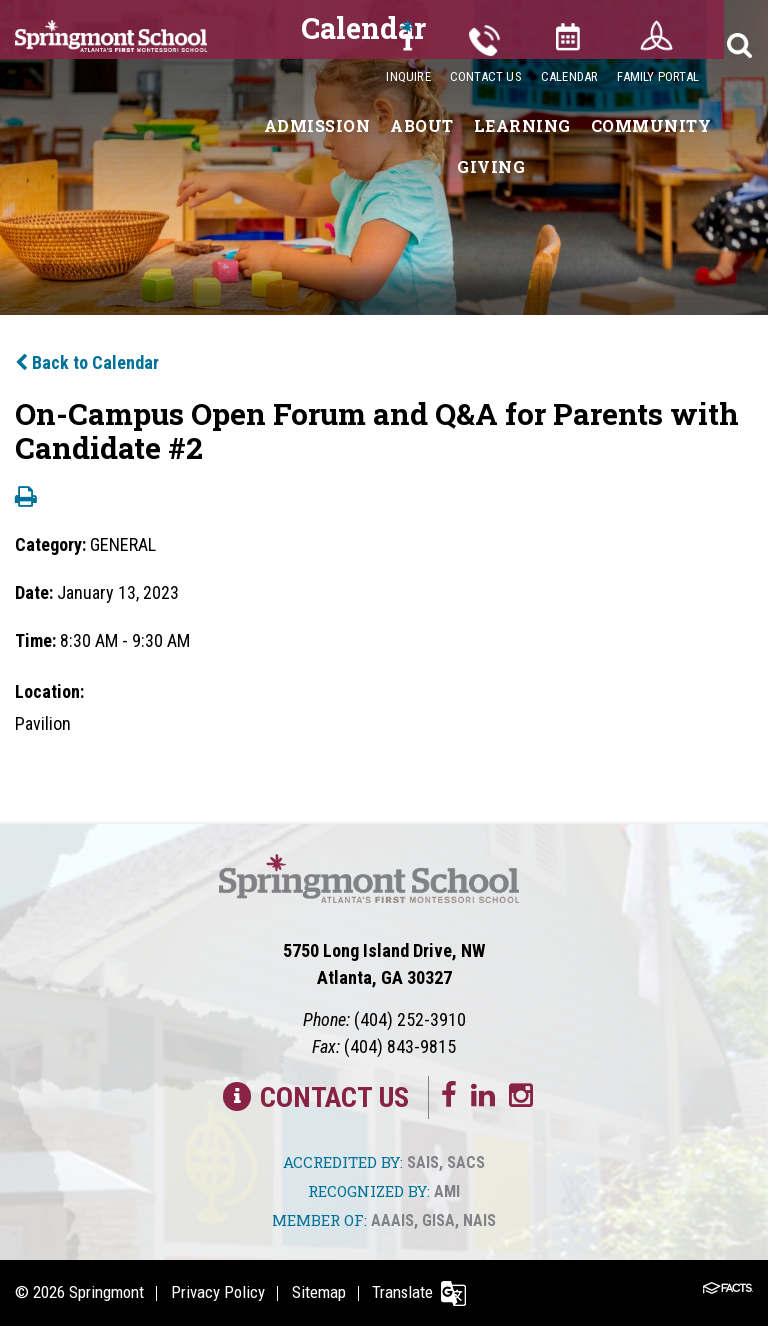 The width and height of the screenshot is (768, 1326). What do you see at coordinates (491, 166) in the screenshot?
I see `Giving` at bounding box center [491, 166].